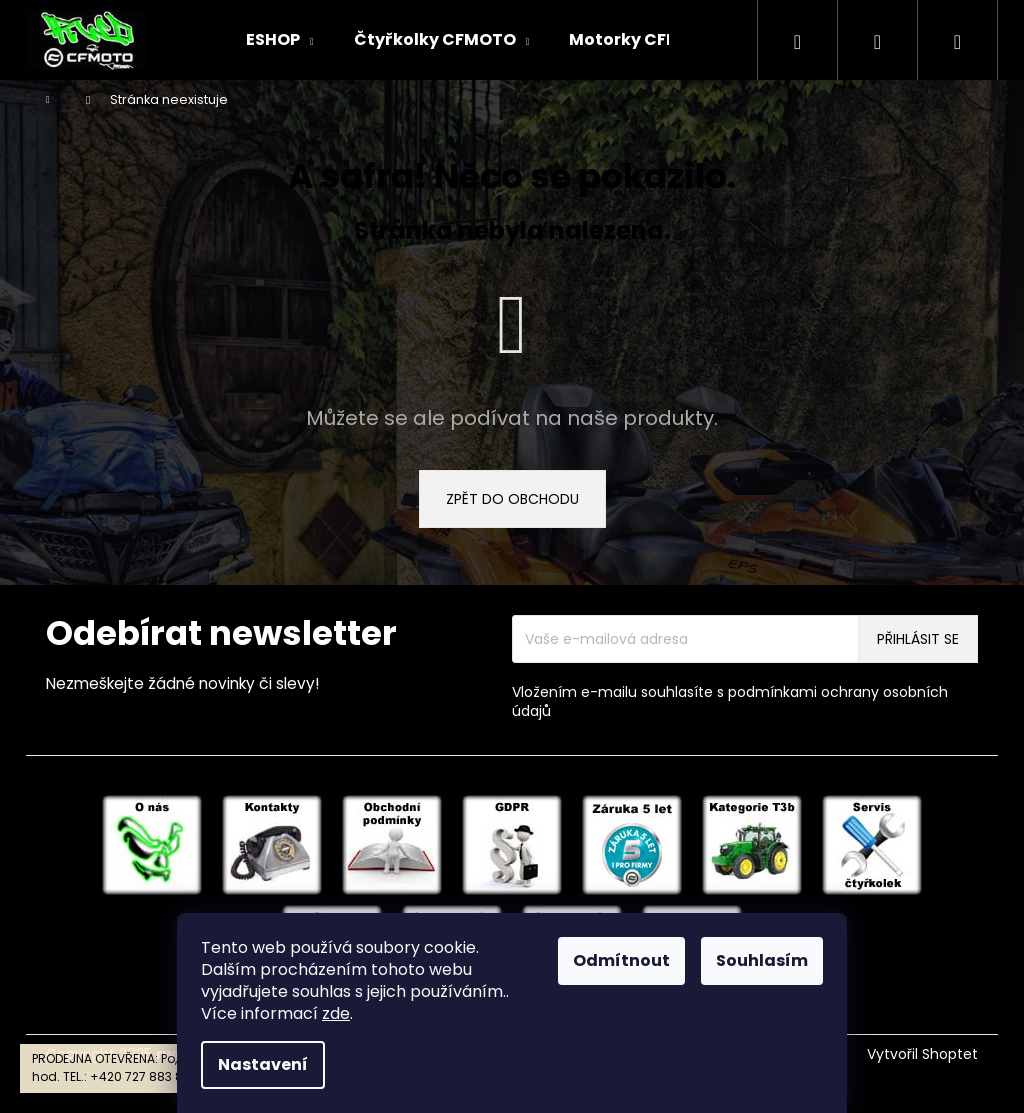 The width and height of the screenshot is (1024, 1113). I want to click on Vložením e-mailu souhlasíte s, so click(730, 702).